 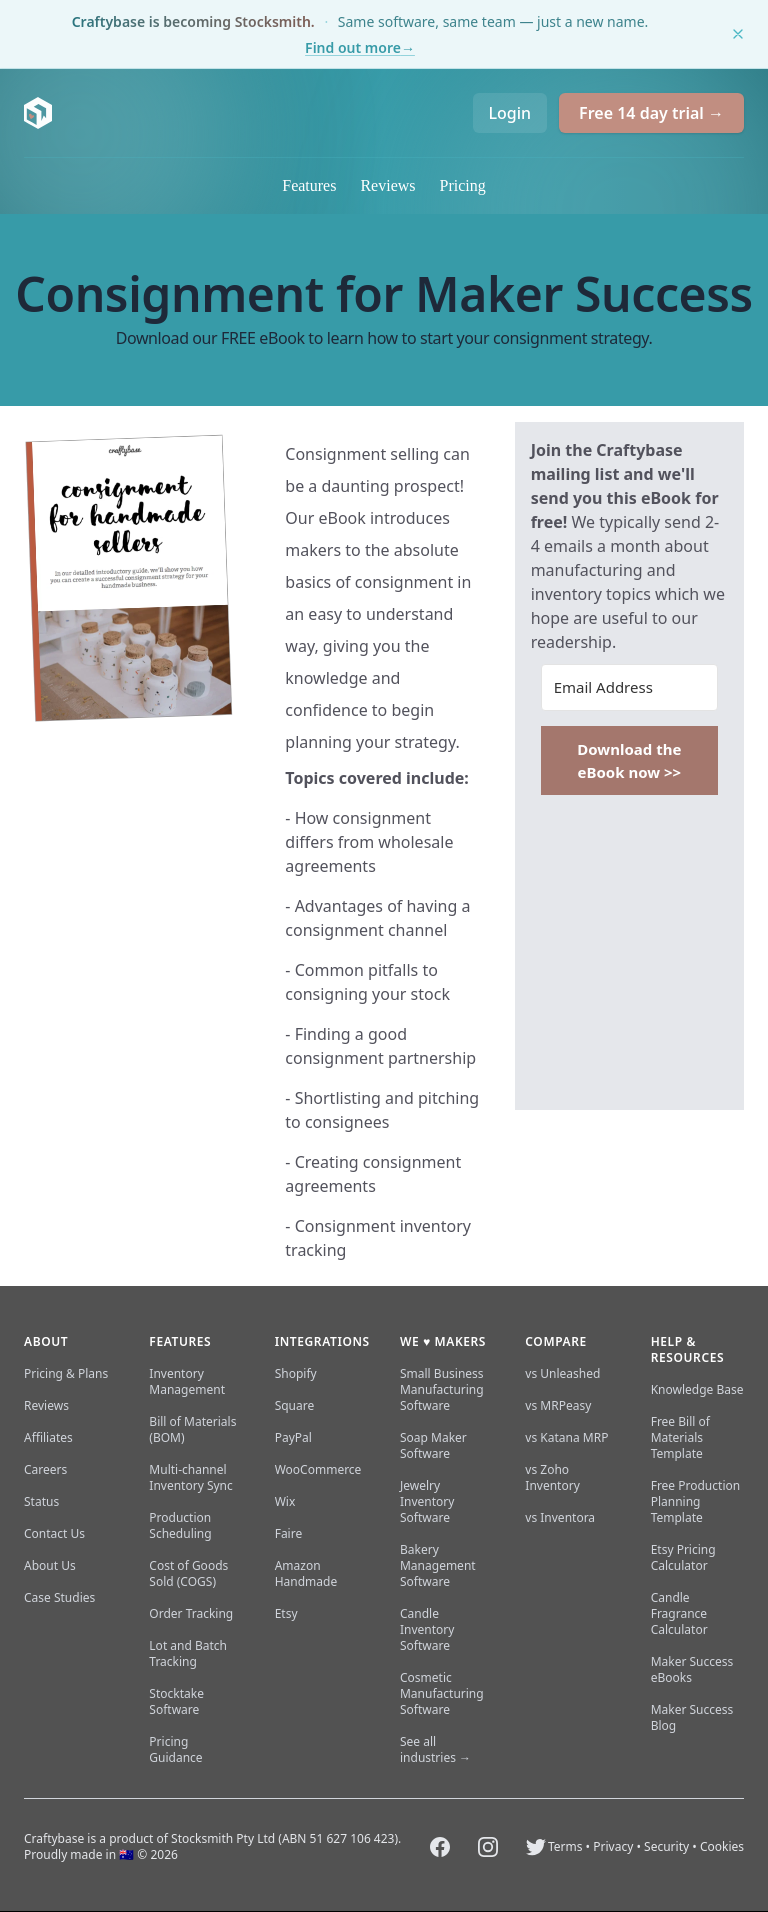 I want to click on Integrations, so click(x=322, y=1341).